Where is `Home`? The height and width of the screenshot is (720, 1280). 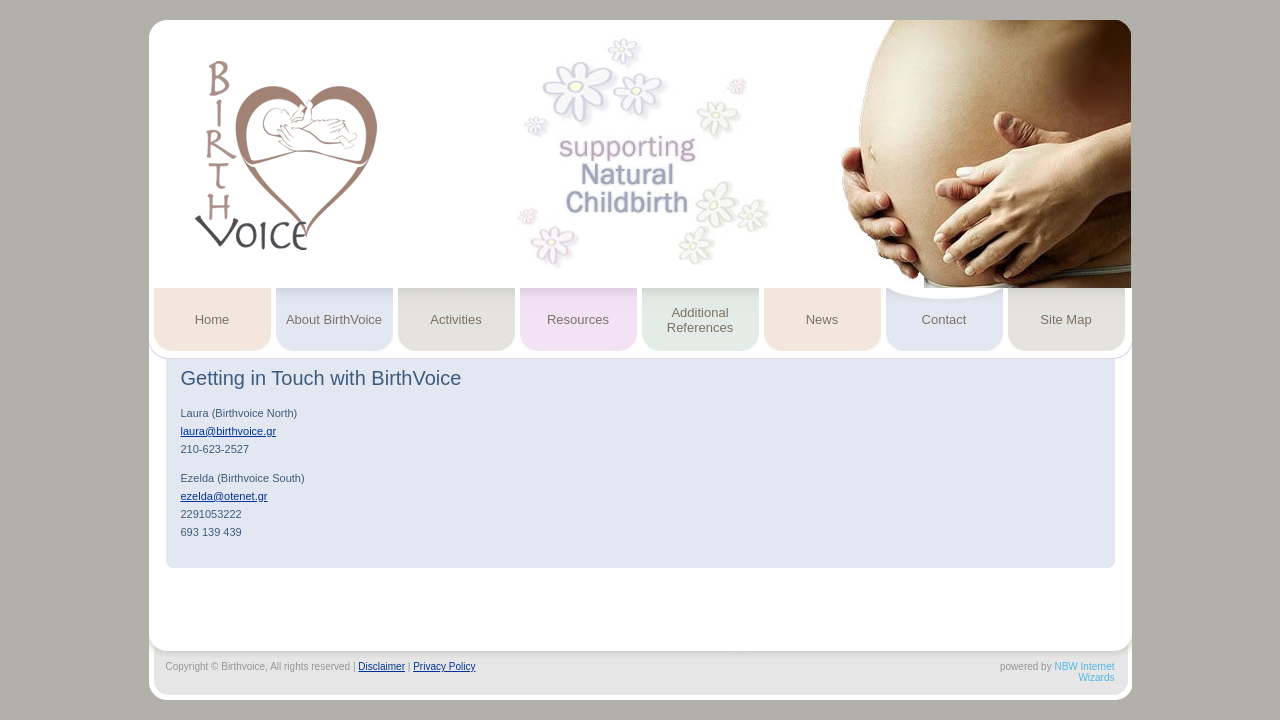
Home is located at coordinates (212, 319).